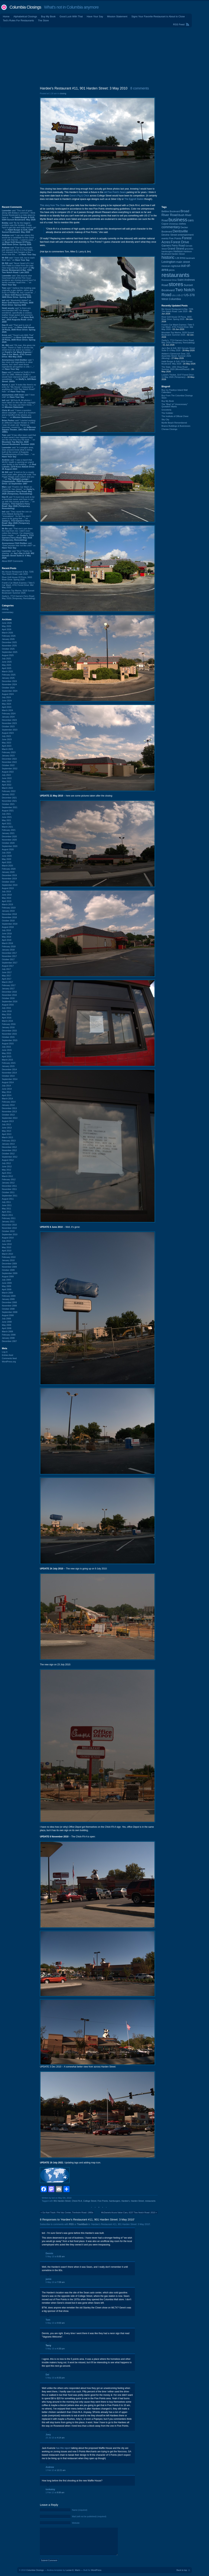  What do you see at coordinates (6, 697) in the screenshot?
I see `July 2024` at bounding box center [6, 697].